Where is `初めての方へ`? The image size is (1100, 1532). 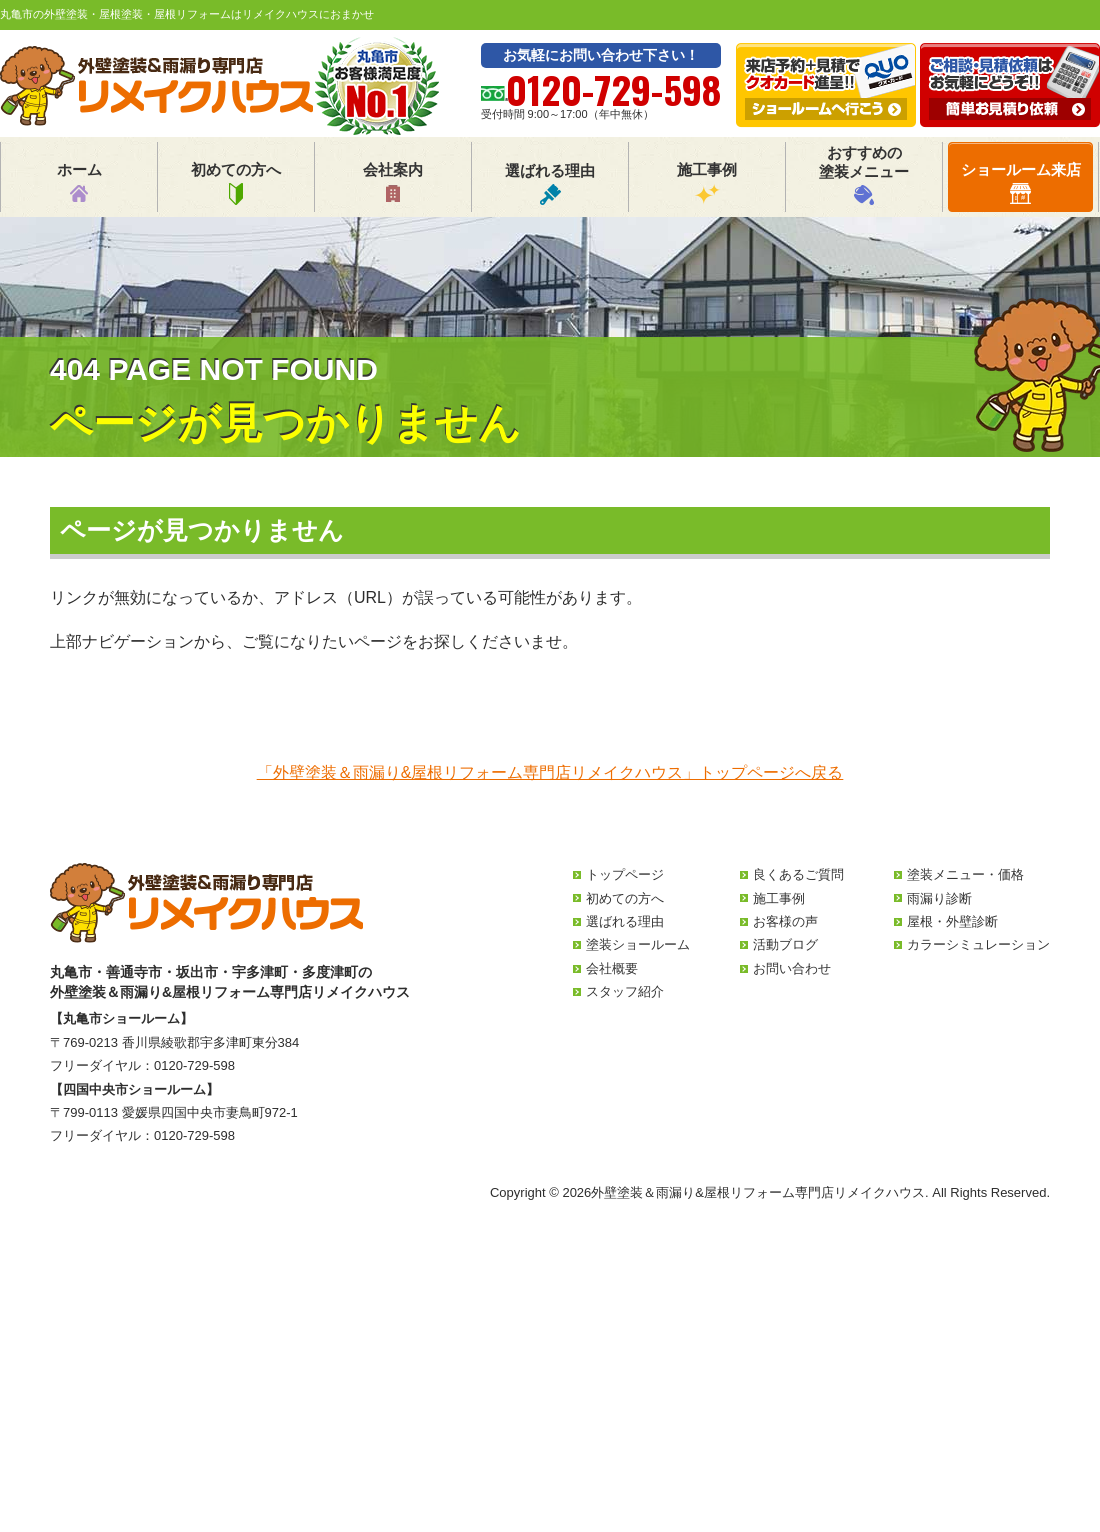
初めての方へ is located at coordinates (236, 183).